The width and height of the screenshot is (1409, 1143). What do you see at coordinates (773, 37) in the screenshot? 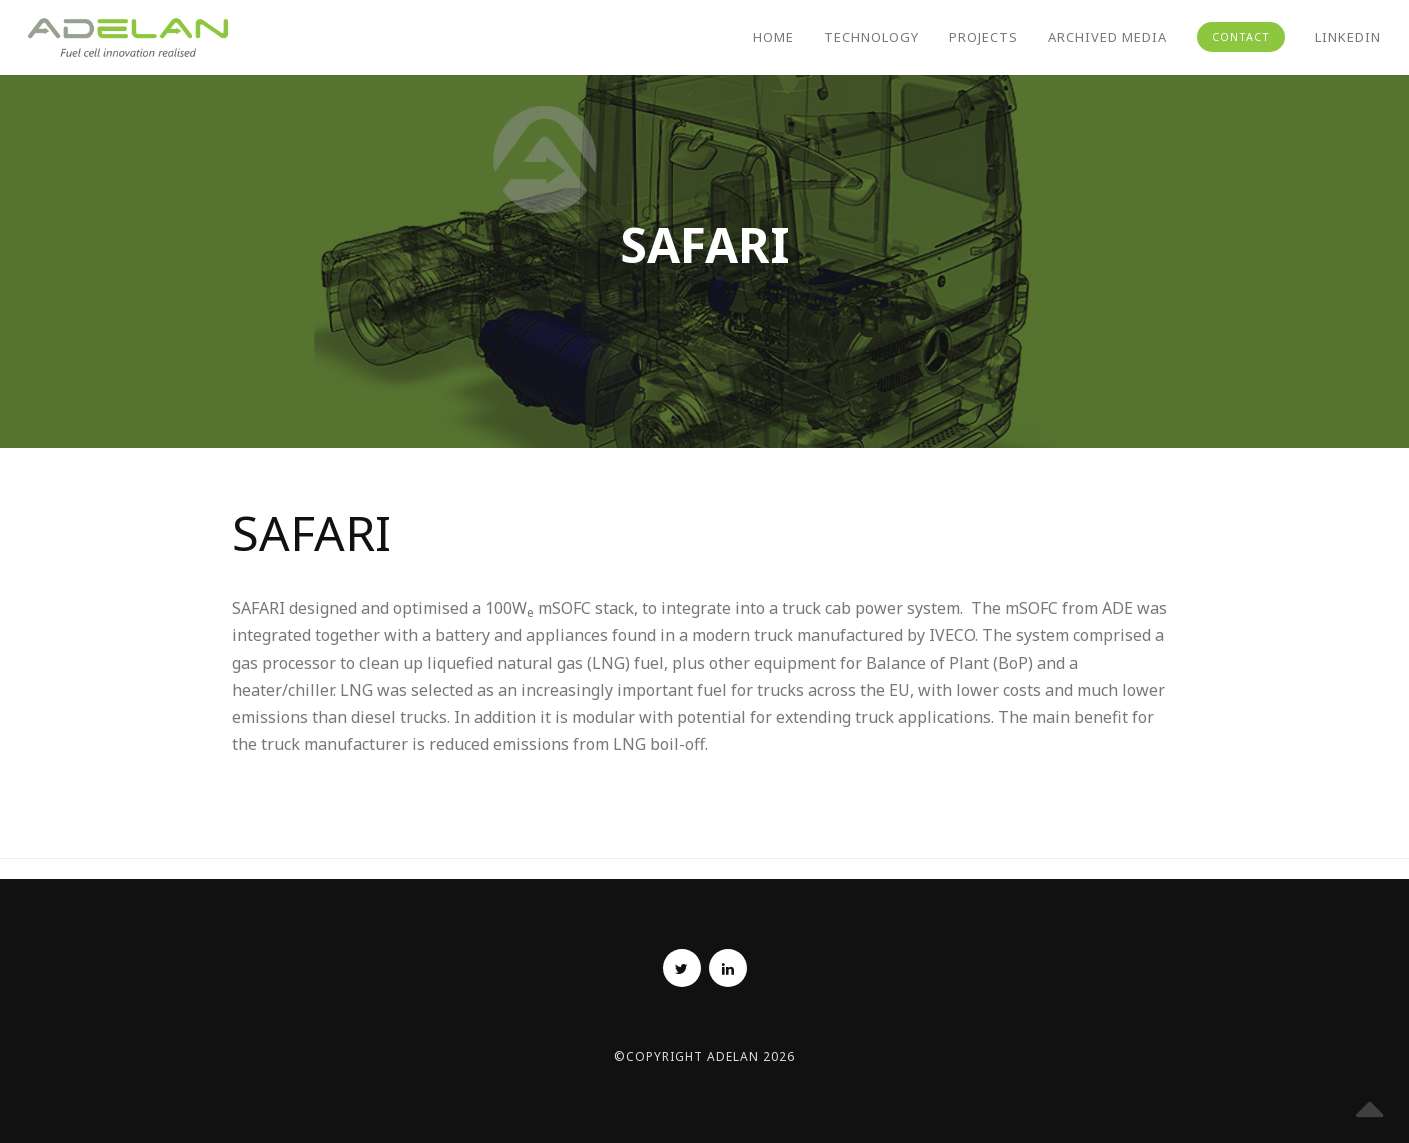
I see `Home` at bounding box center [773, 37].